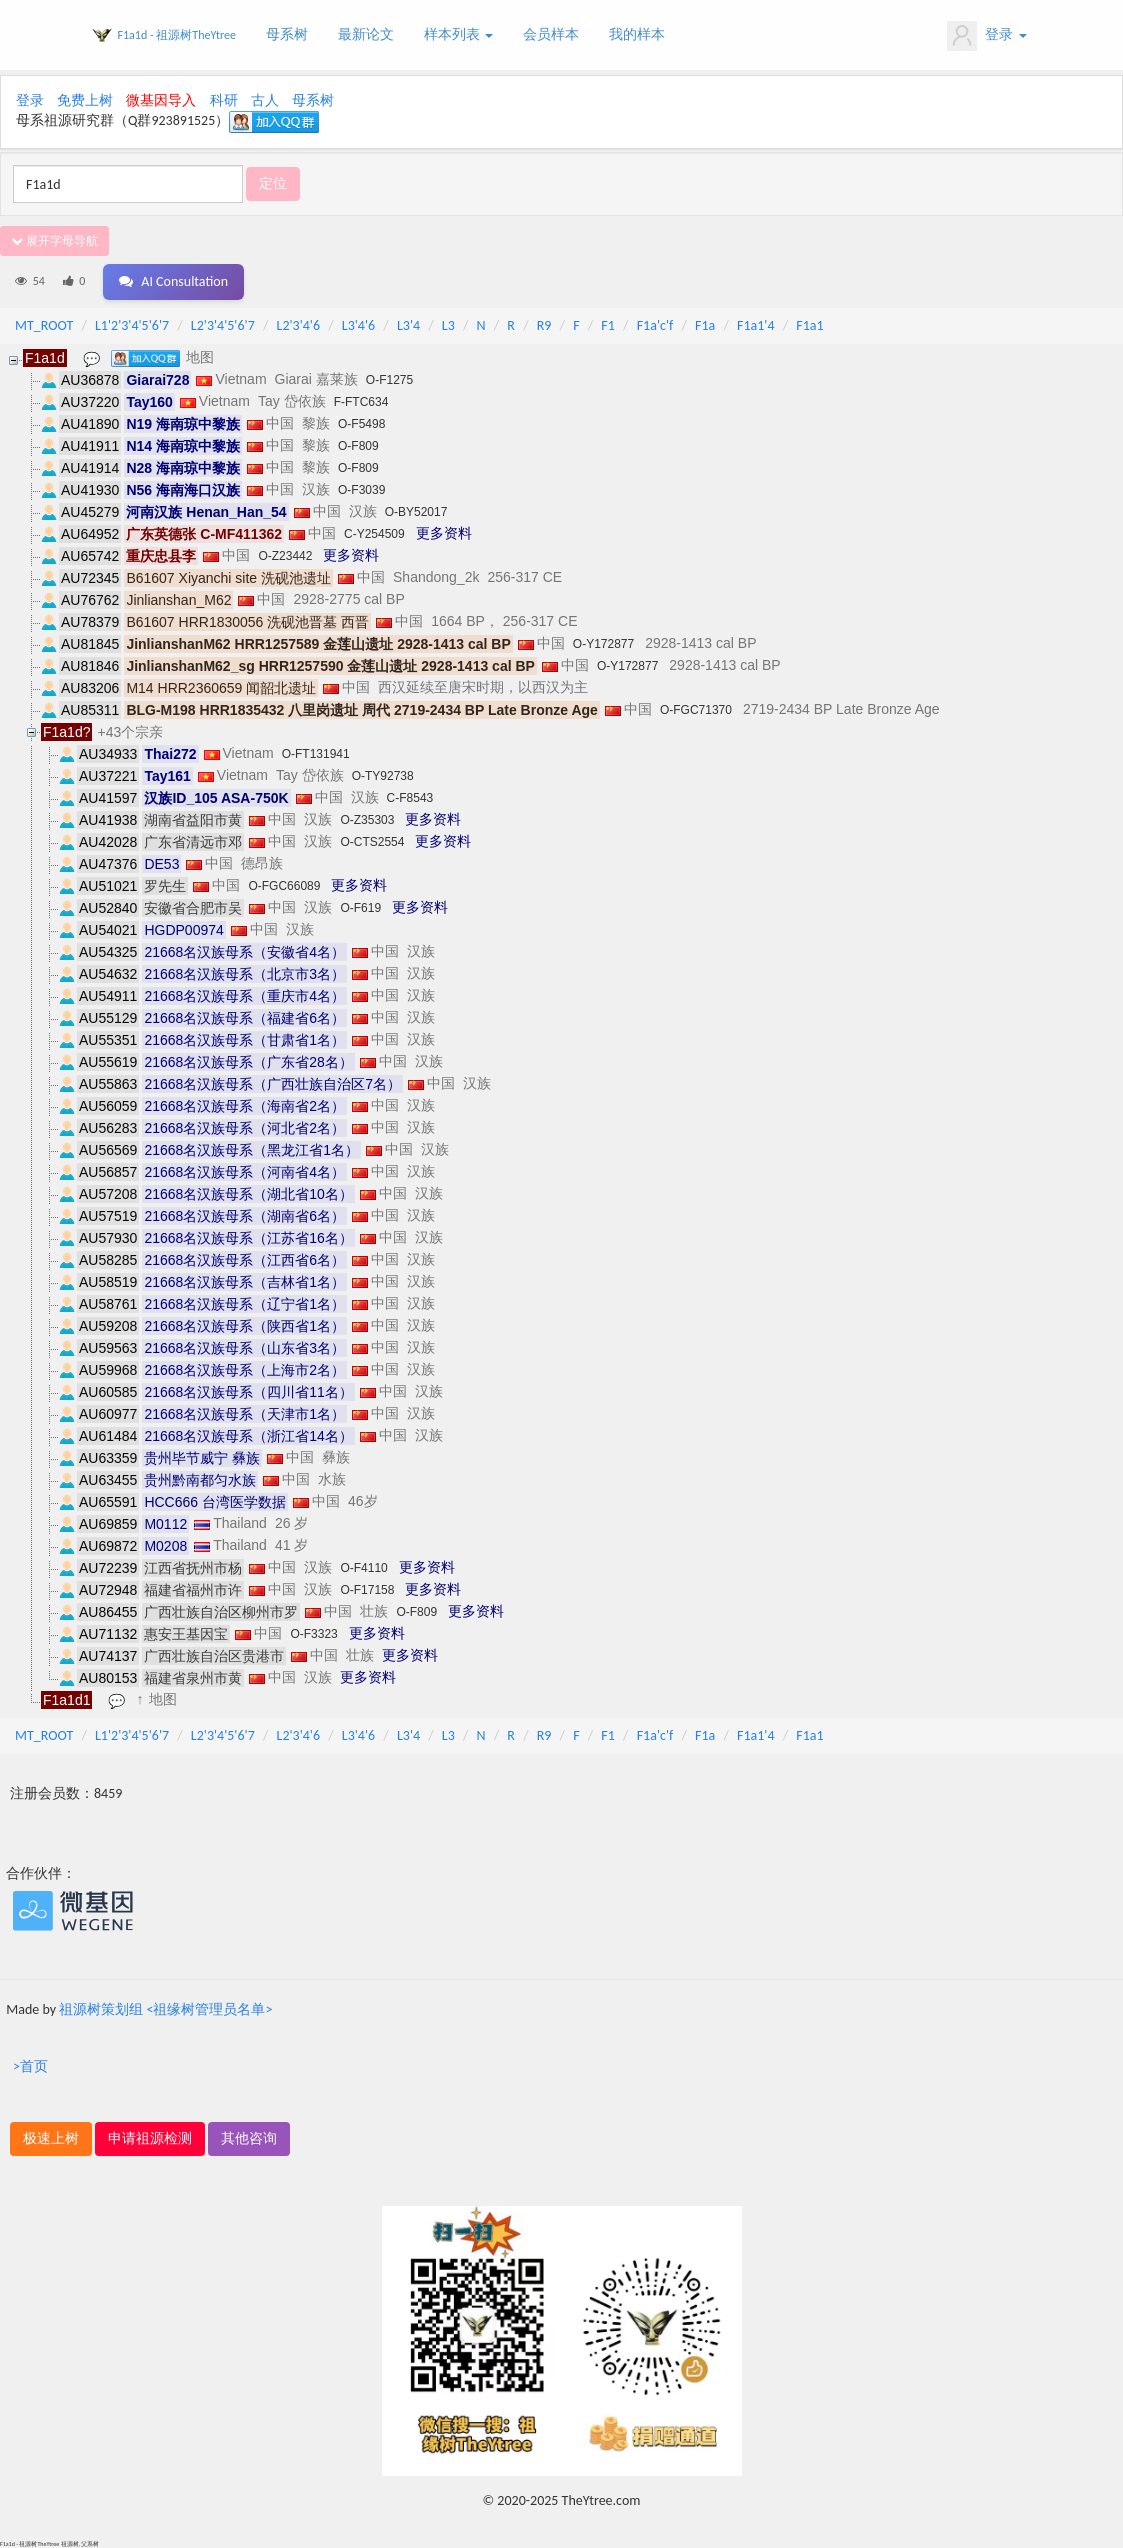  What do you see at coordinates (363, 1568) in the screenshot?
I see `O-F4110` at bounding box center [363, 1568].